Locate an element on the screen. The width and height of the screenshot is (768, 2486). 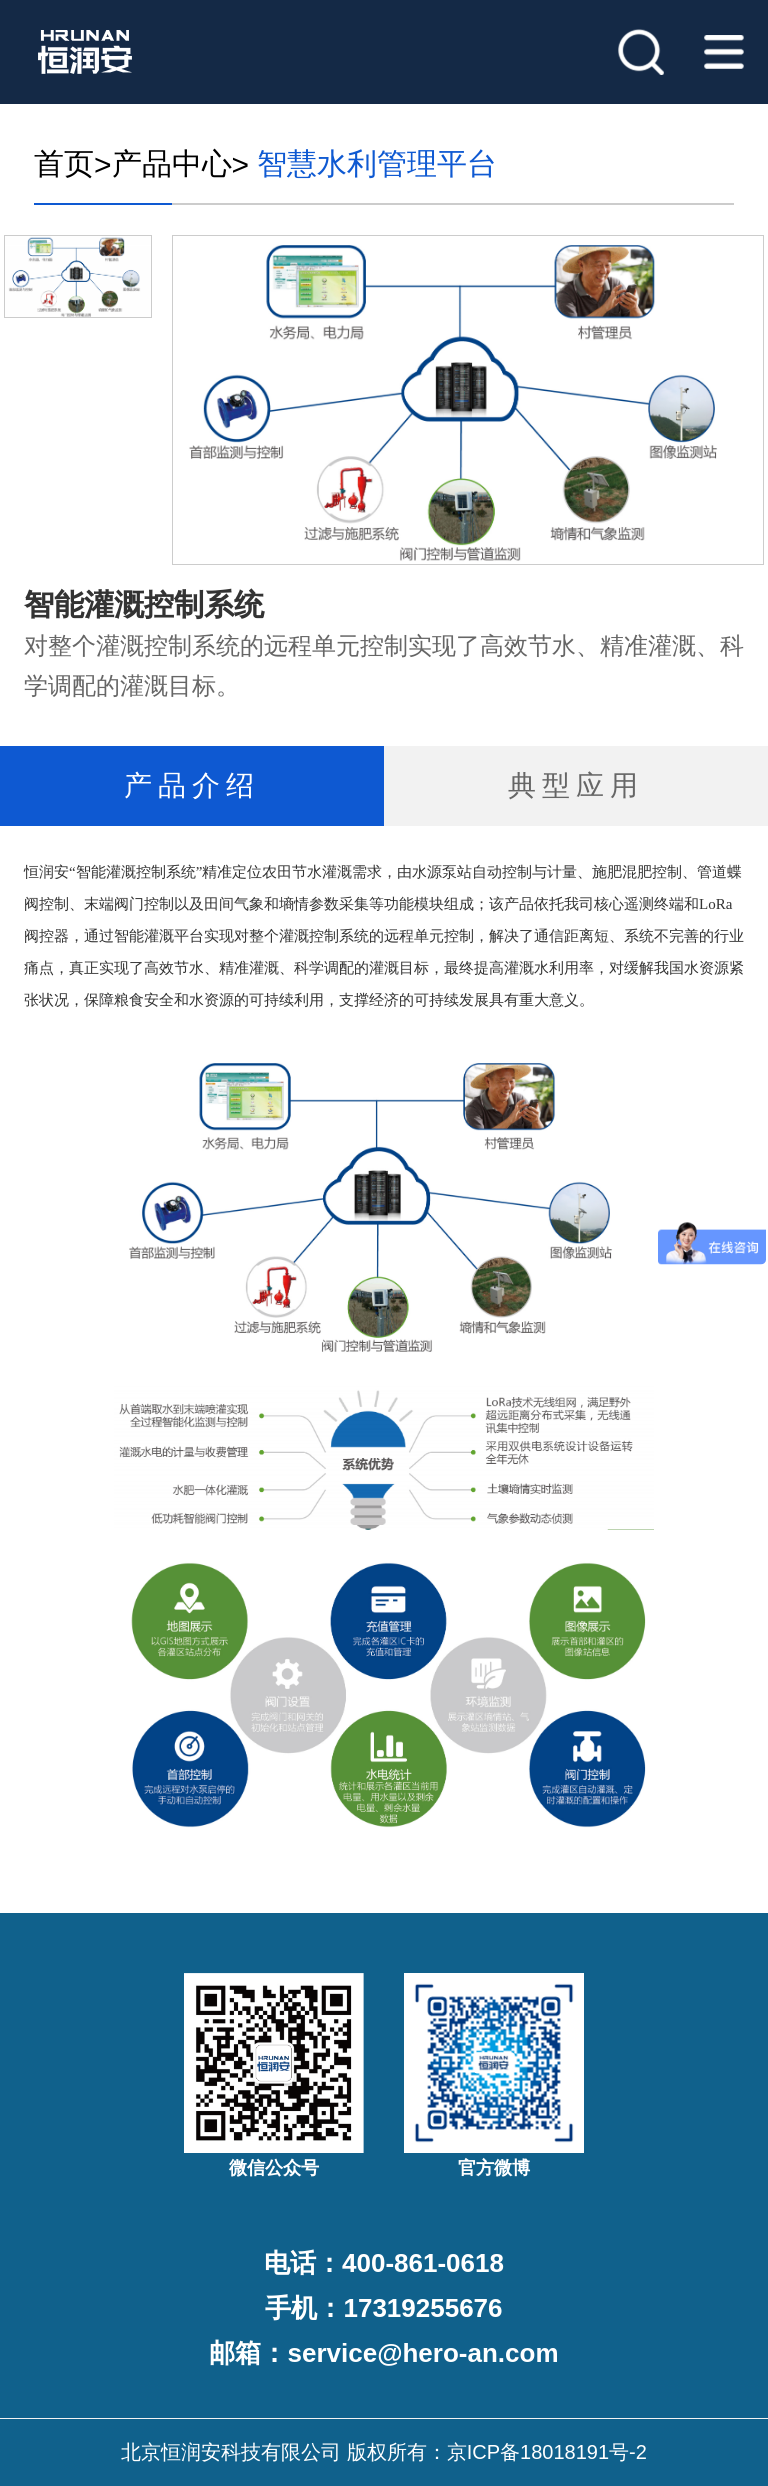
电话：400-861-0618 is located at coordinates (384, 2263).